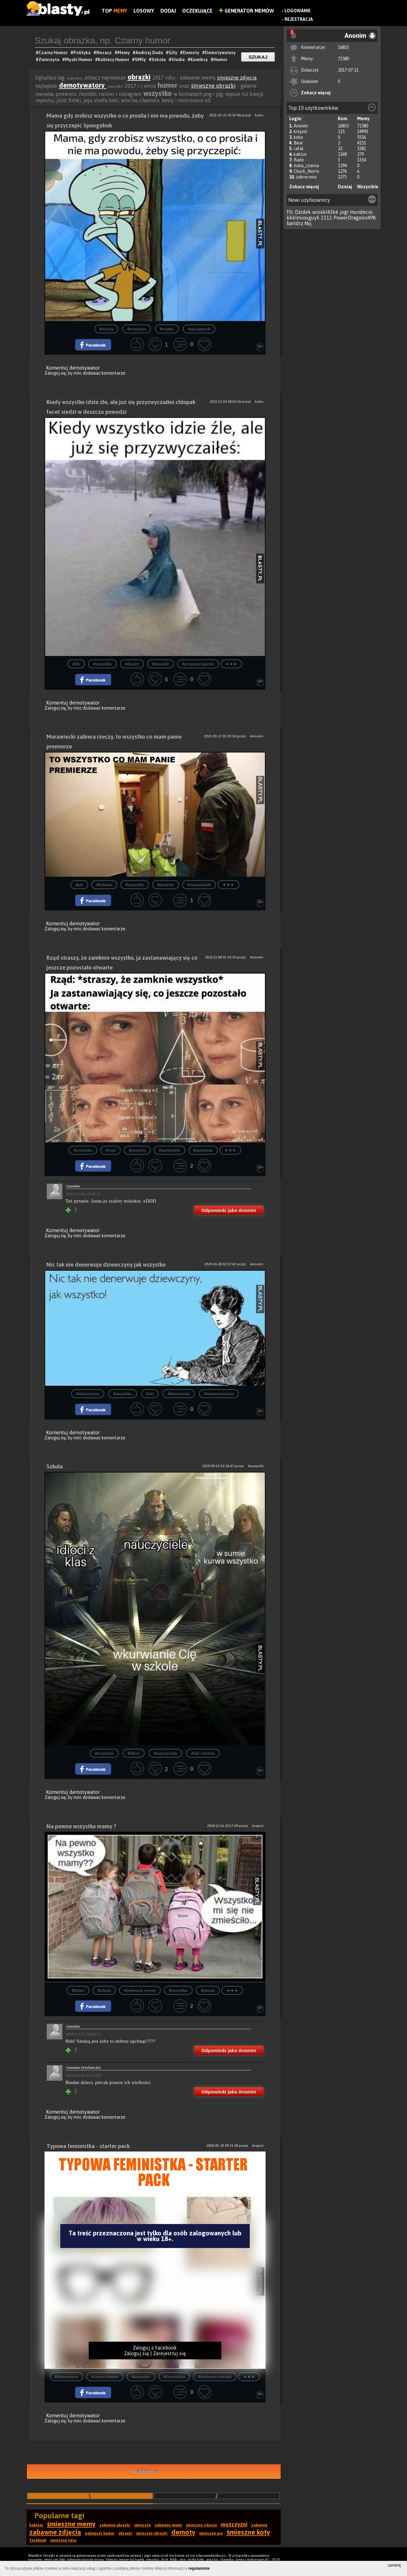 The height and width of the screenshot is (2576, 407). I want to click on Nsj, so click(308, 223).